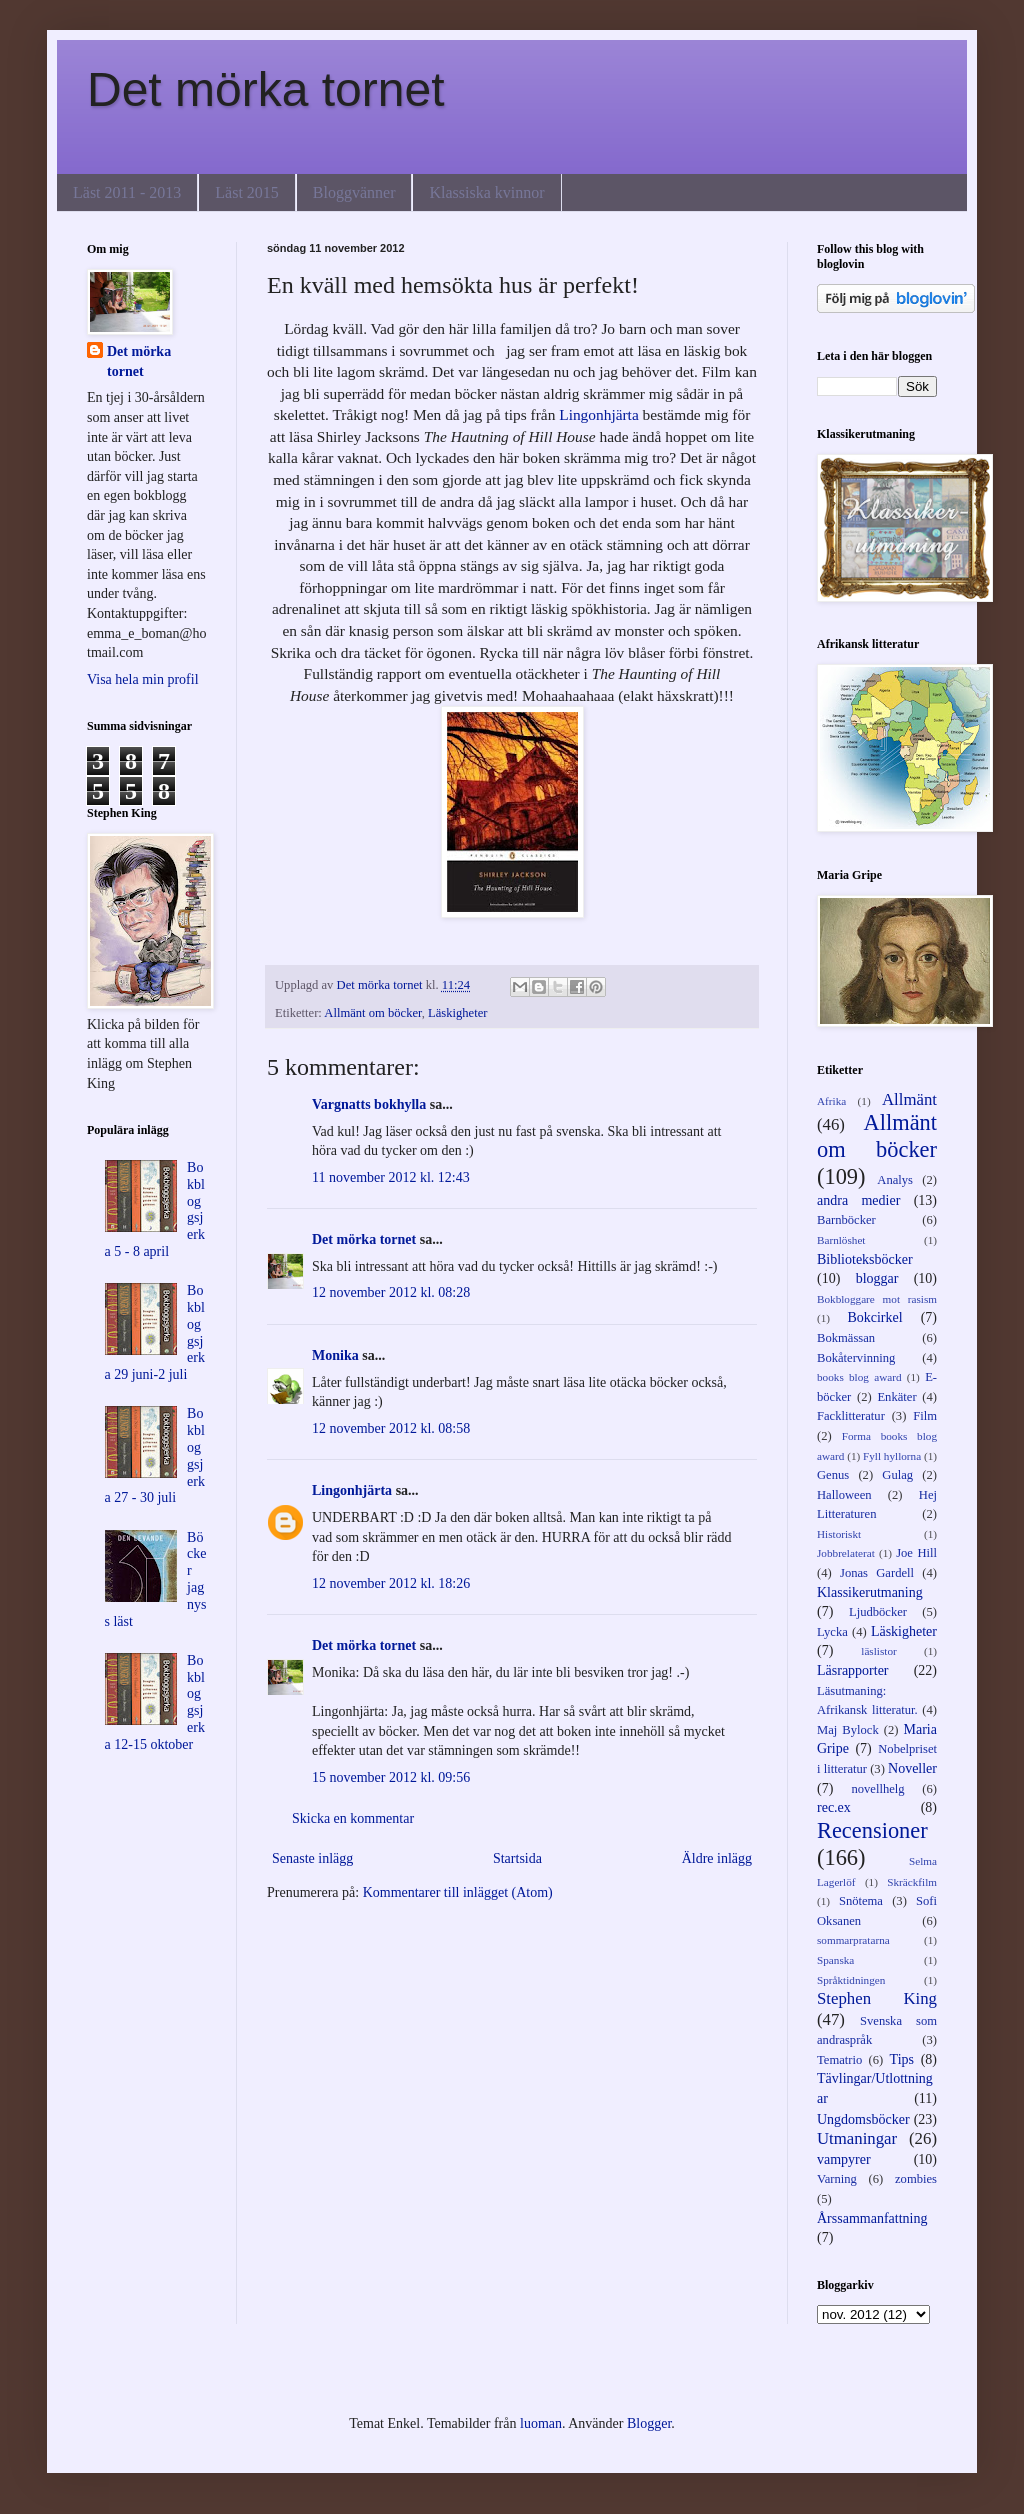 This screenshot has width=1024, height=2514. What do you see at coordinates (839, 1534) in the screenshot?
I see `Historiskt` at bounding box center [839, 1534].